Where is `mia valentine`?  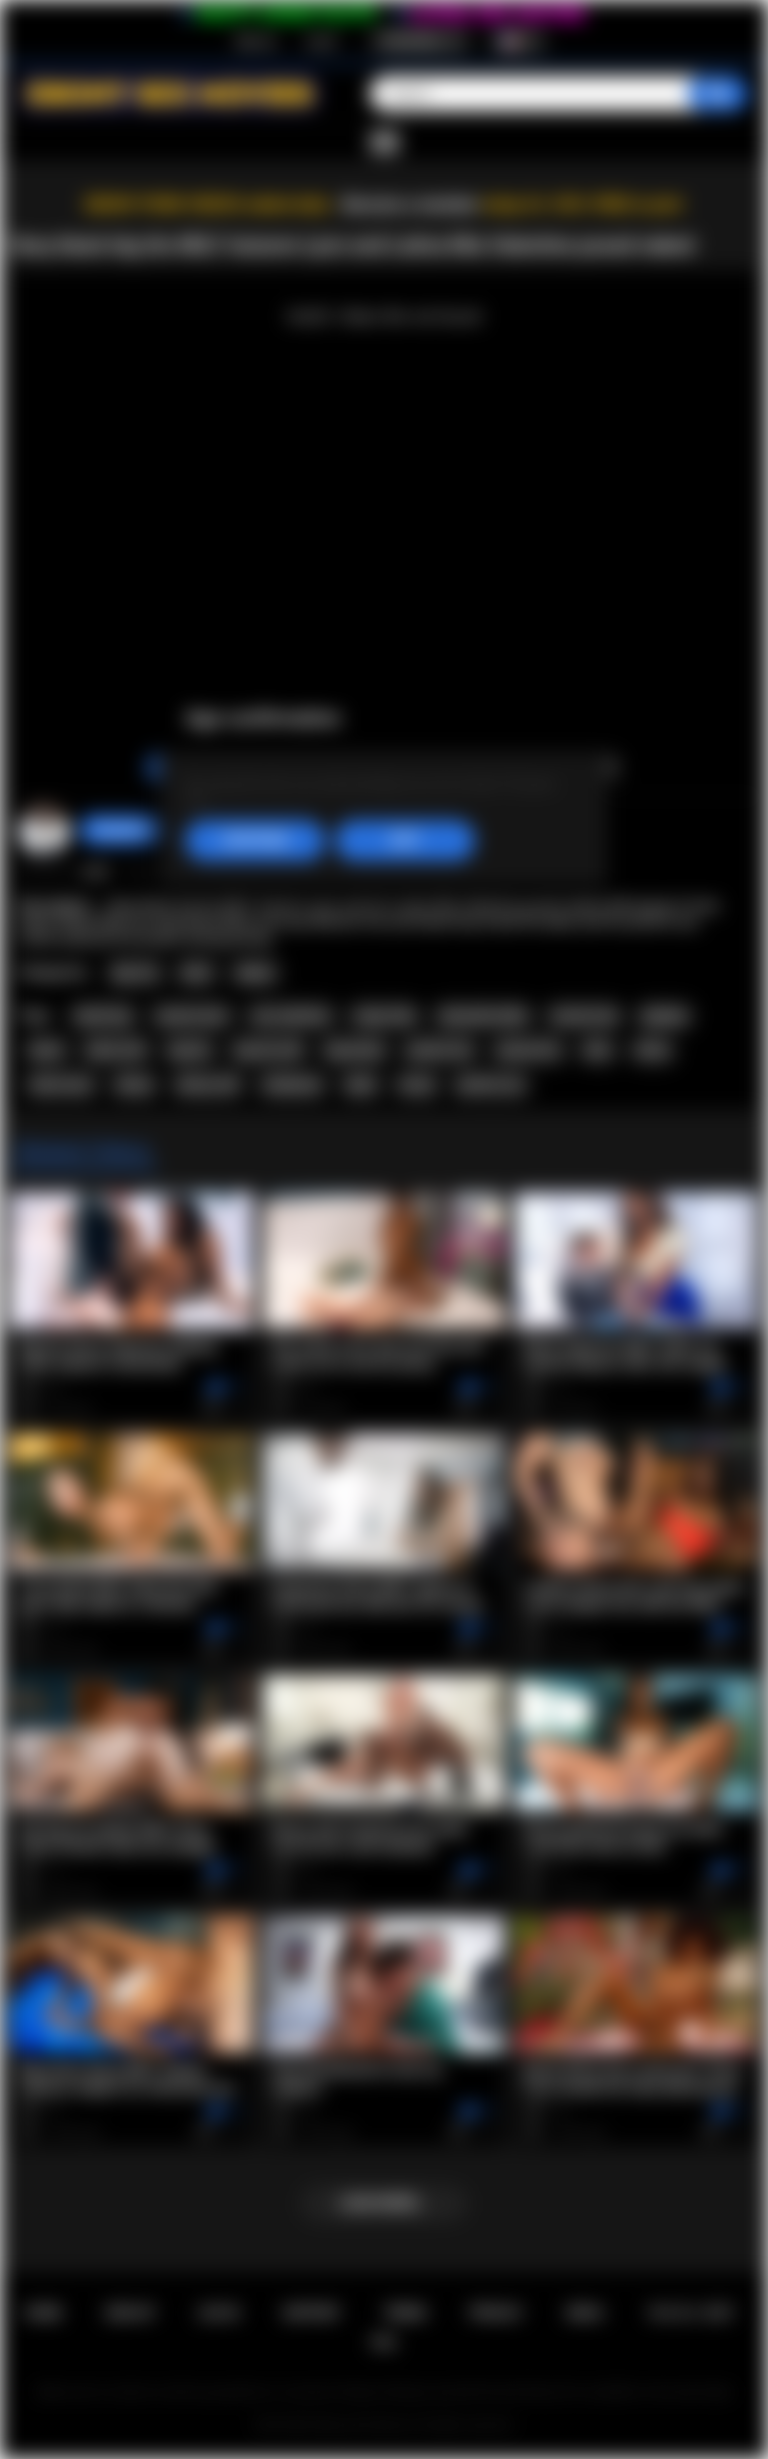 mia valentine is located at coordinates (291, 1016).